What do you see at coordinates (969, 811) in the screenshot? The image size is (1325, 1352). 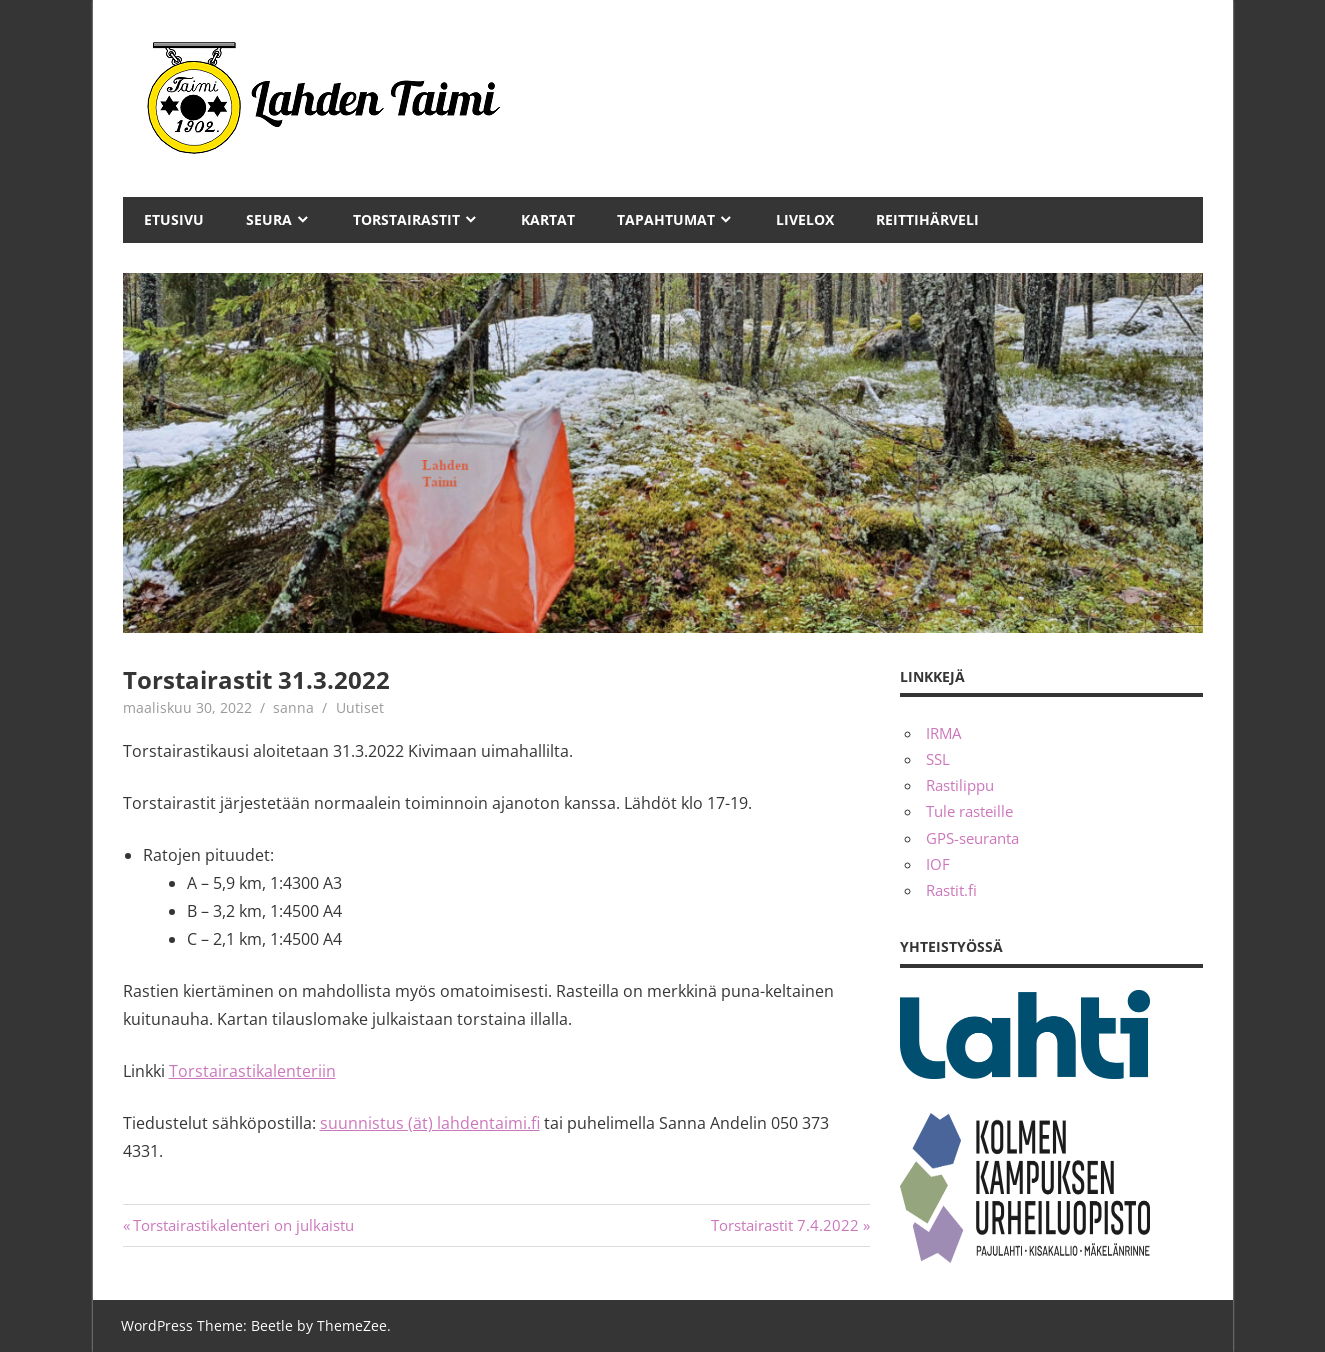 I see `Tule rasteille` at bounding box center [969, 811].